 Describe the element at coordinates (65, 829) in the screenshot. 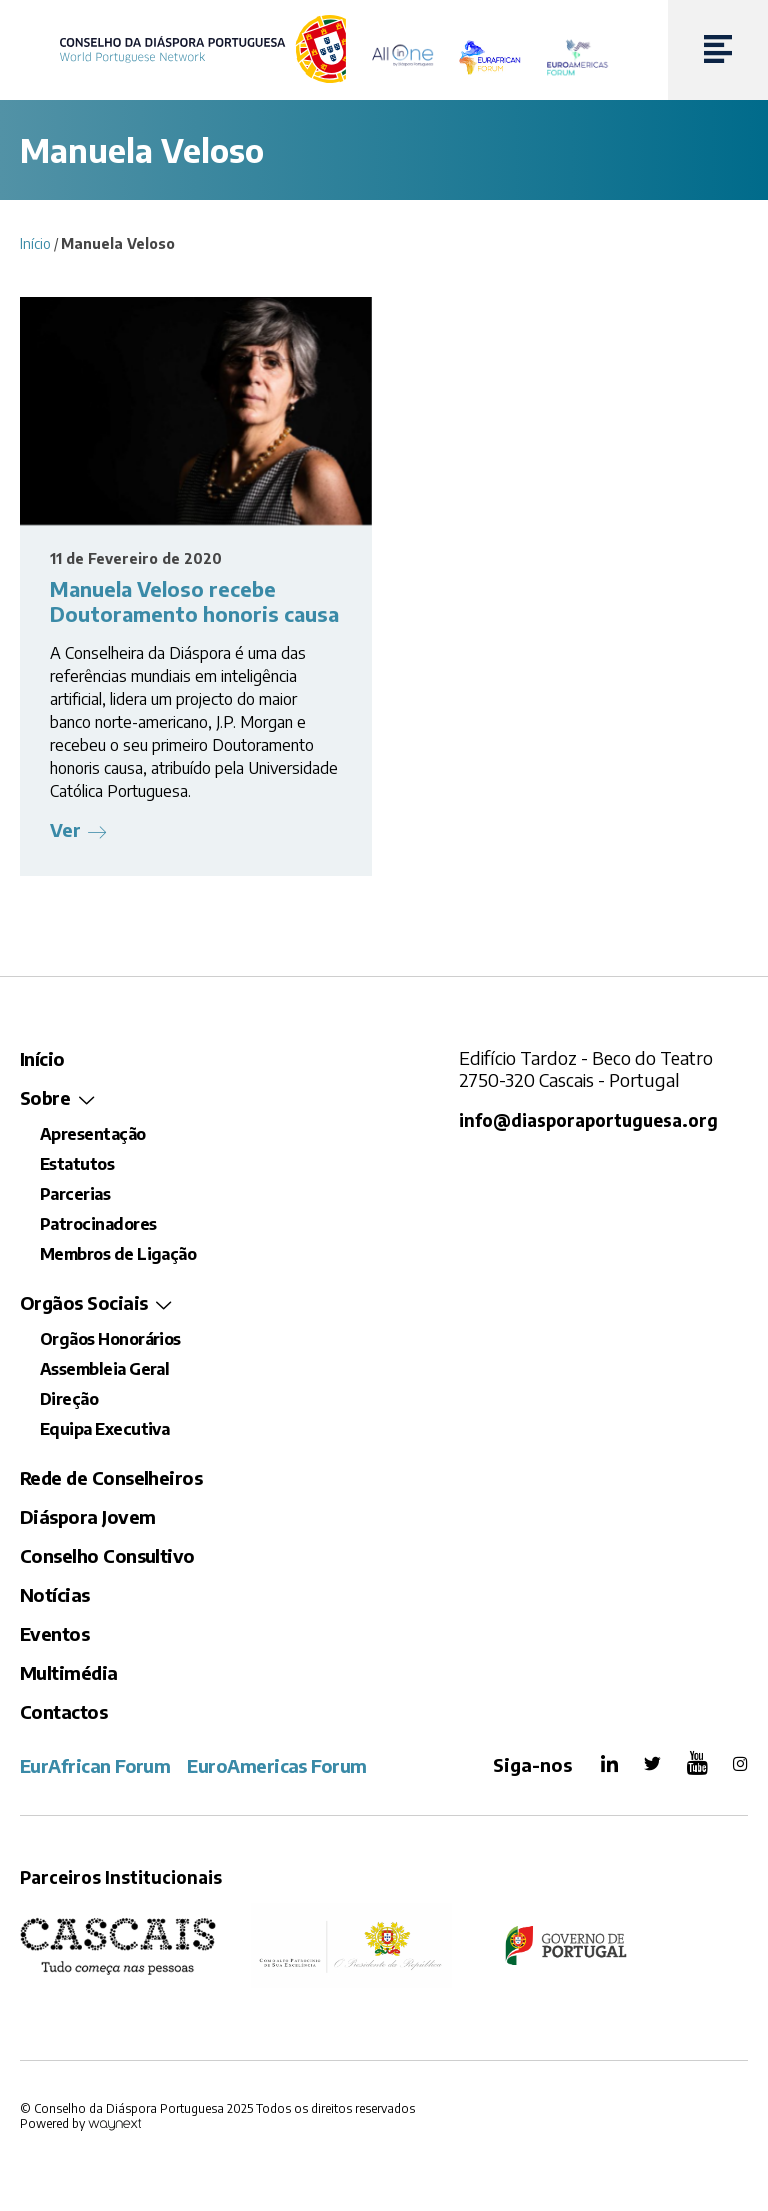

I see `Ver` at that location.